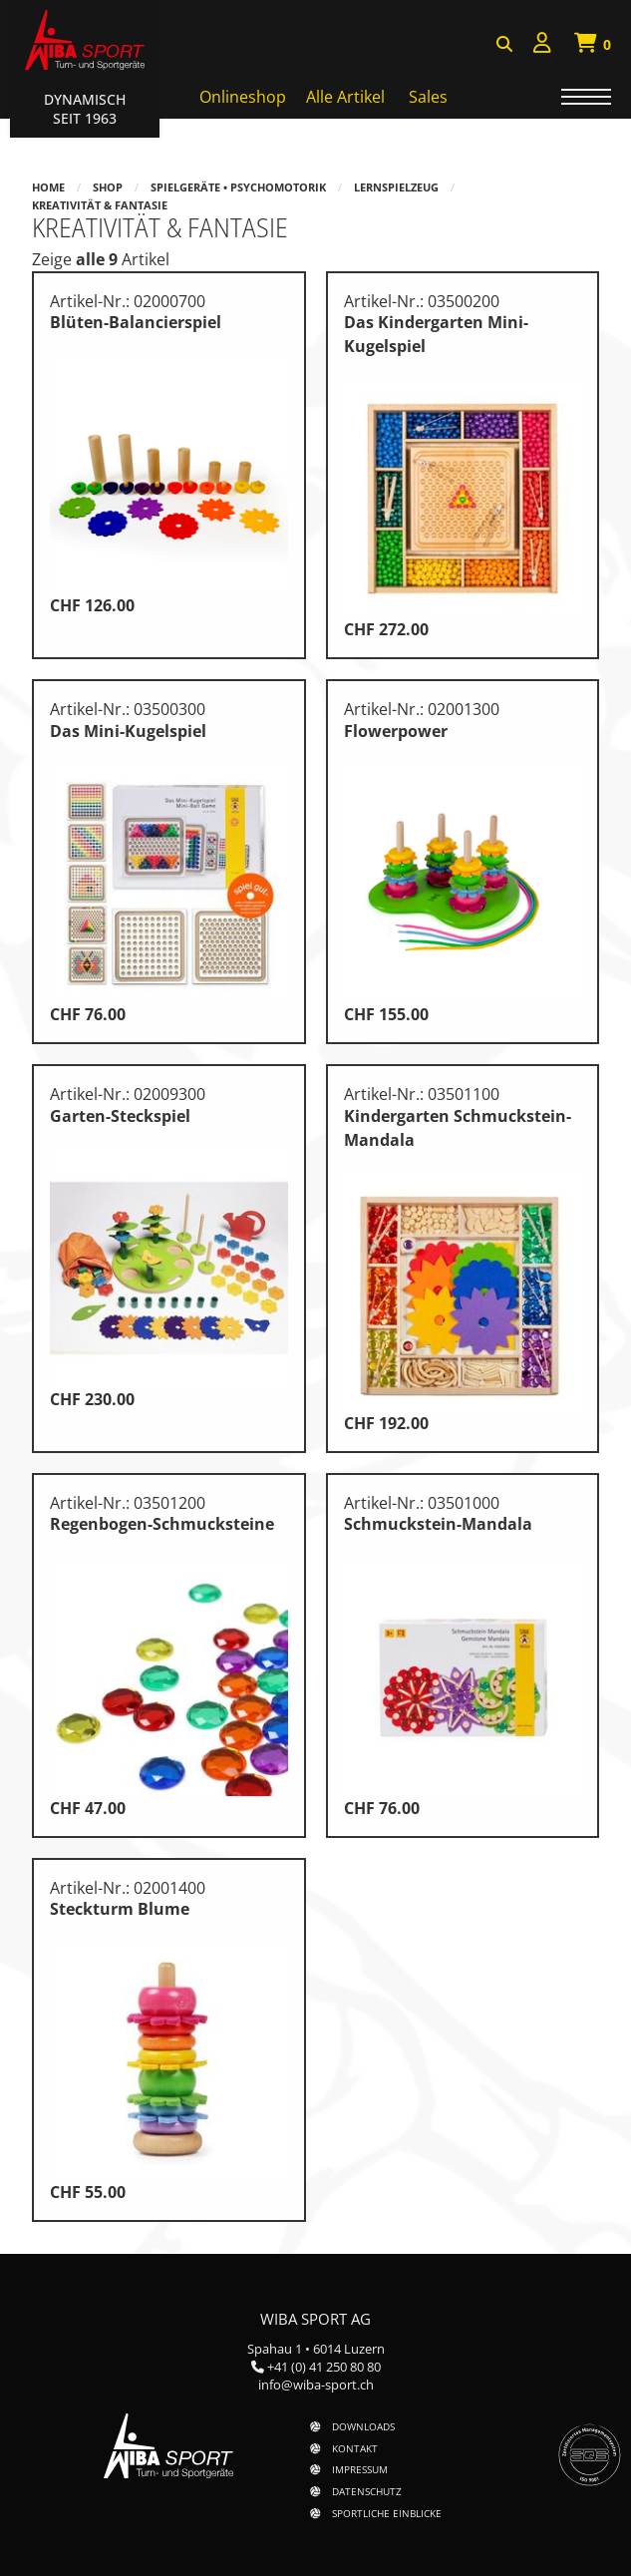 The height and width of the screenshot is (2576, 631). What do you see at coordinates (428, 97) in the screenshot?
I see `Sales` at bounding box center [428, 97].